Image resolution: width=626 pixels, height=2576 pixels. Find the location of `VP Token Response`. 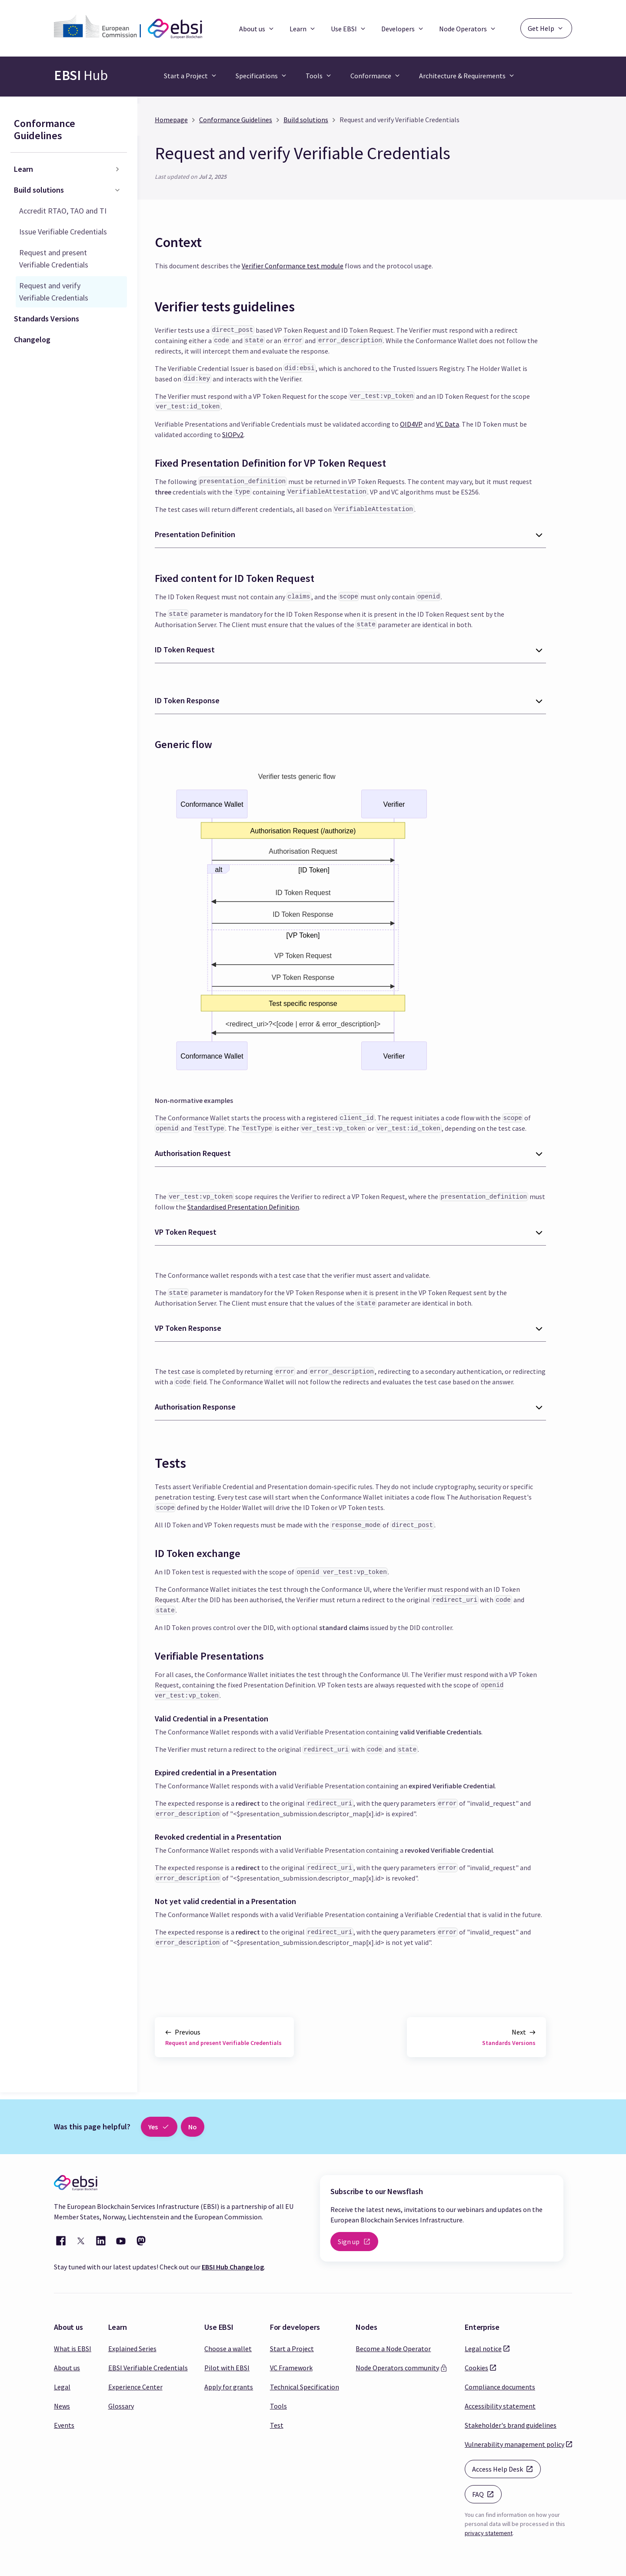

VP Token Response is located at coordinates (188, 1328).